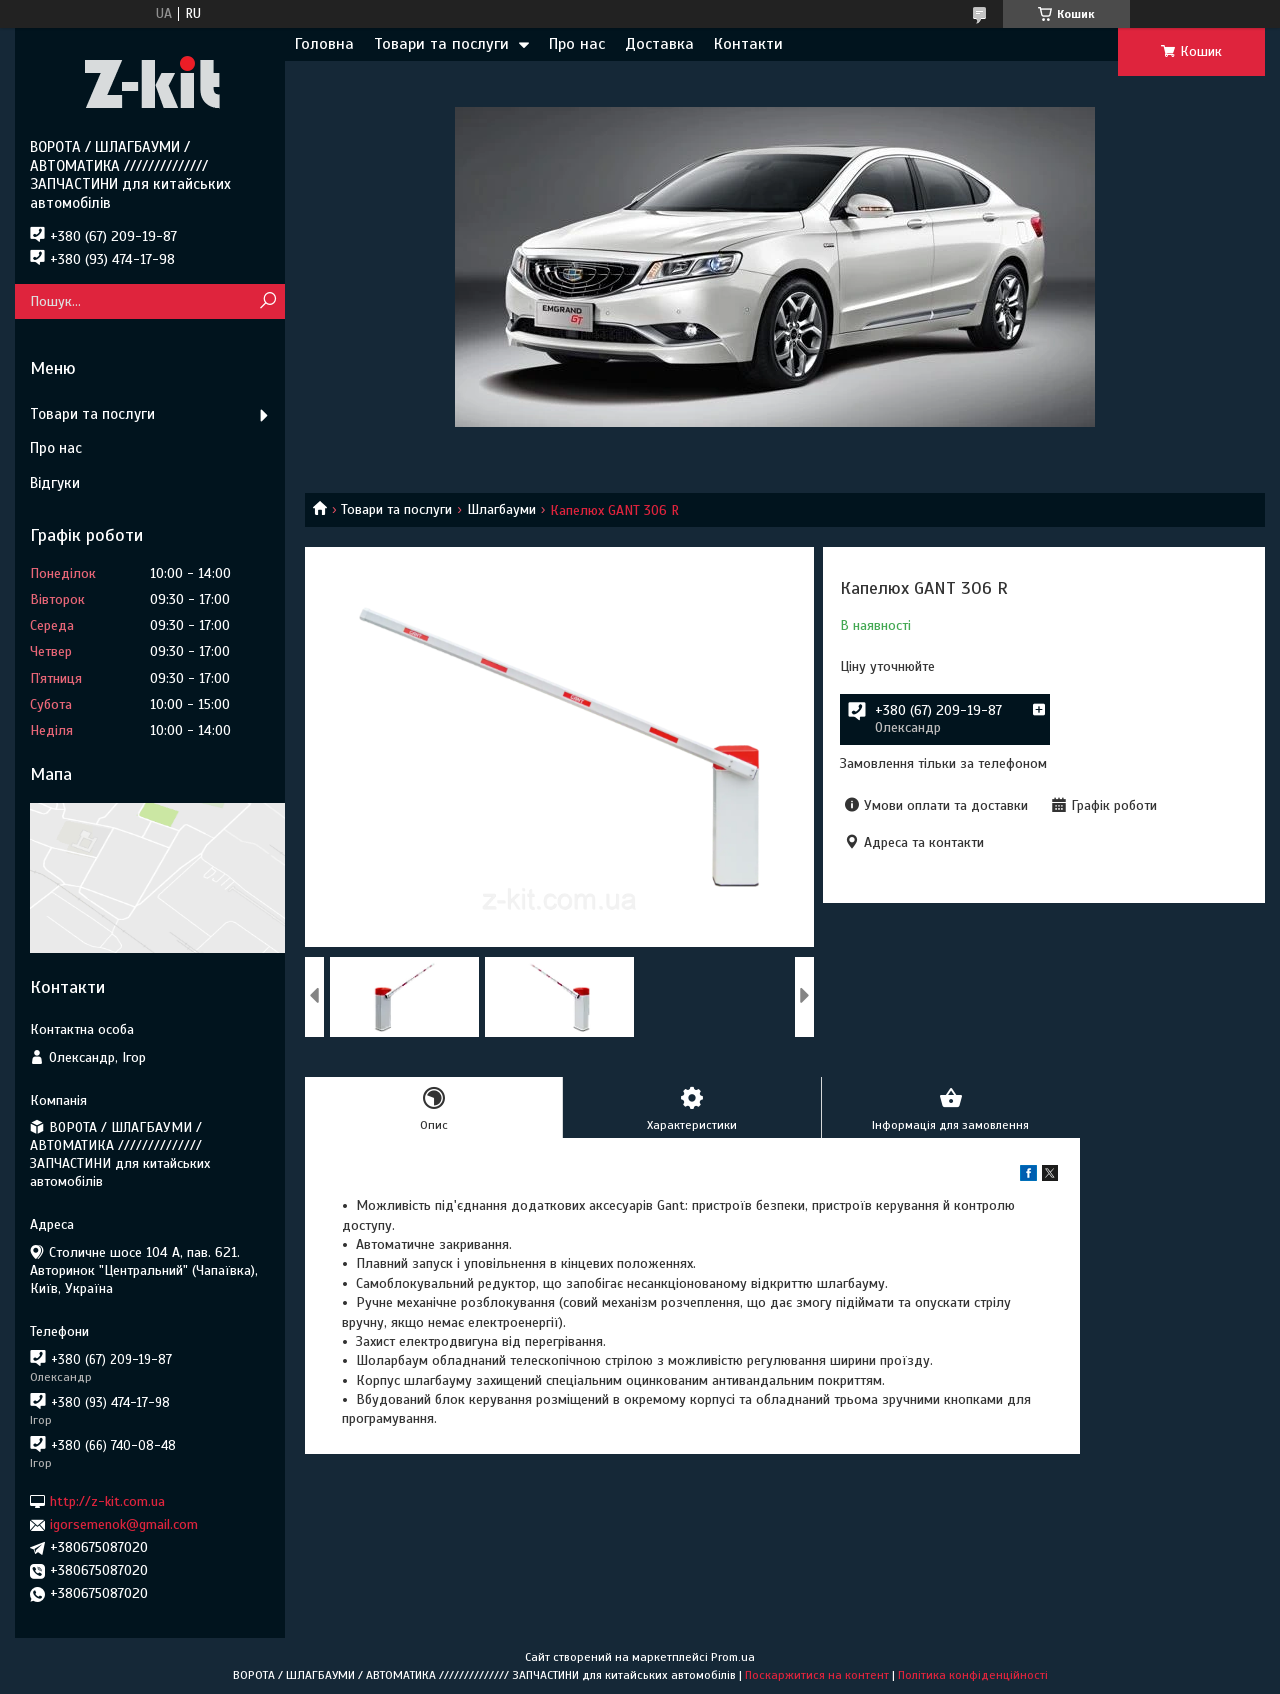 The width and height of the screenshot is (1280, 1694). What do you see at coordinates (107, 1501) in the screenshot?
I see `http://z-kit.com.ua` at bounding box center [107, 1501].